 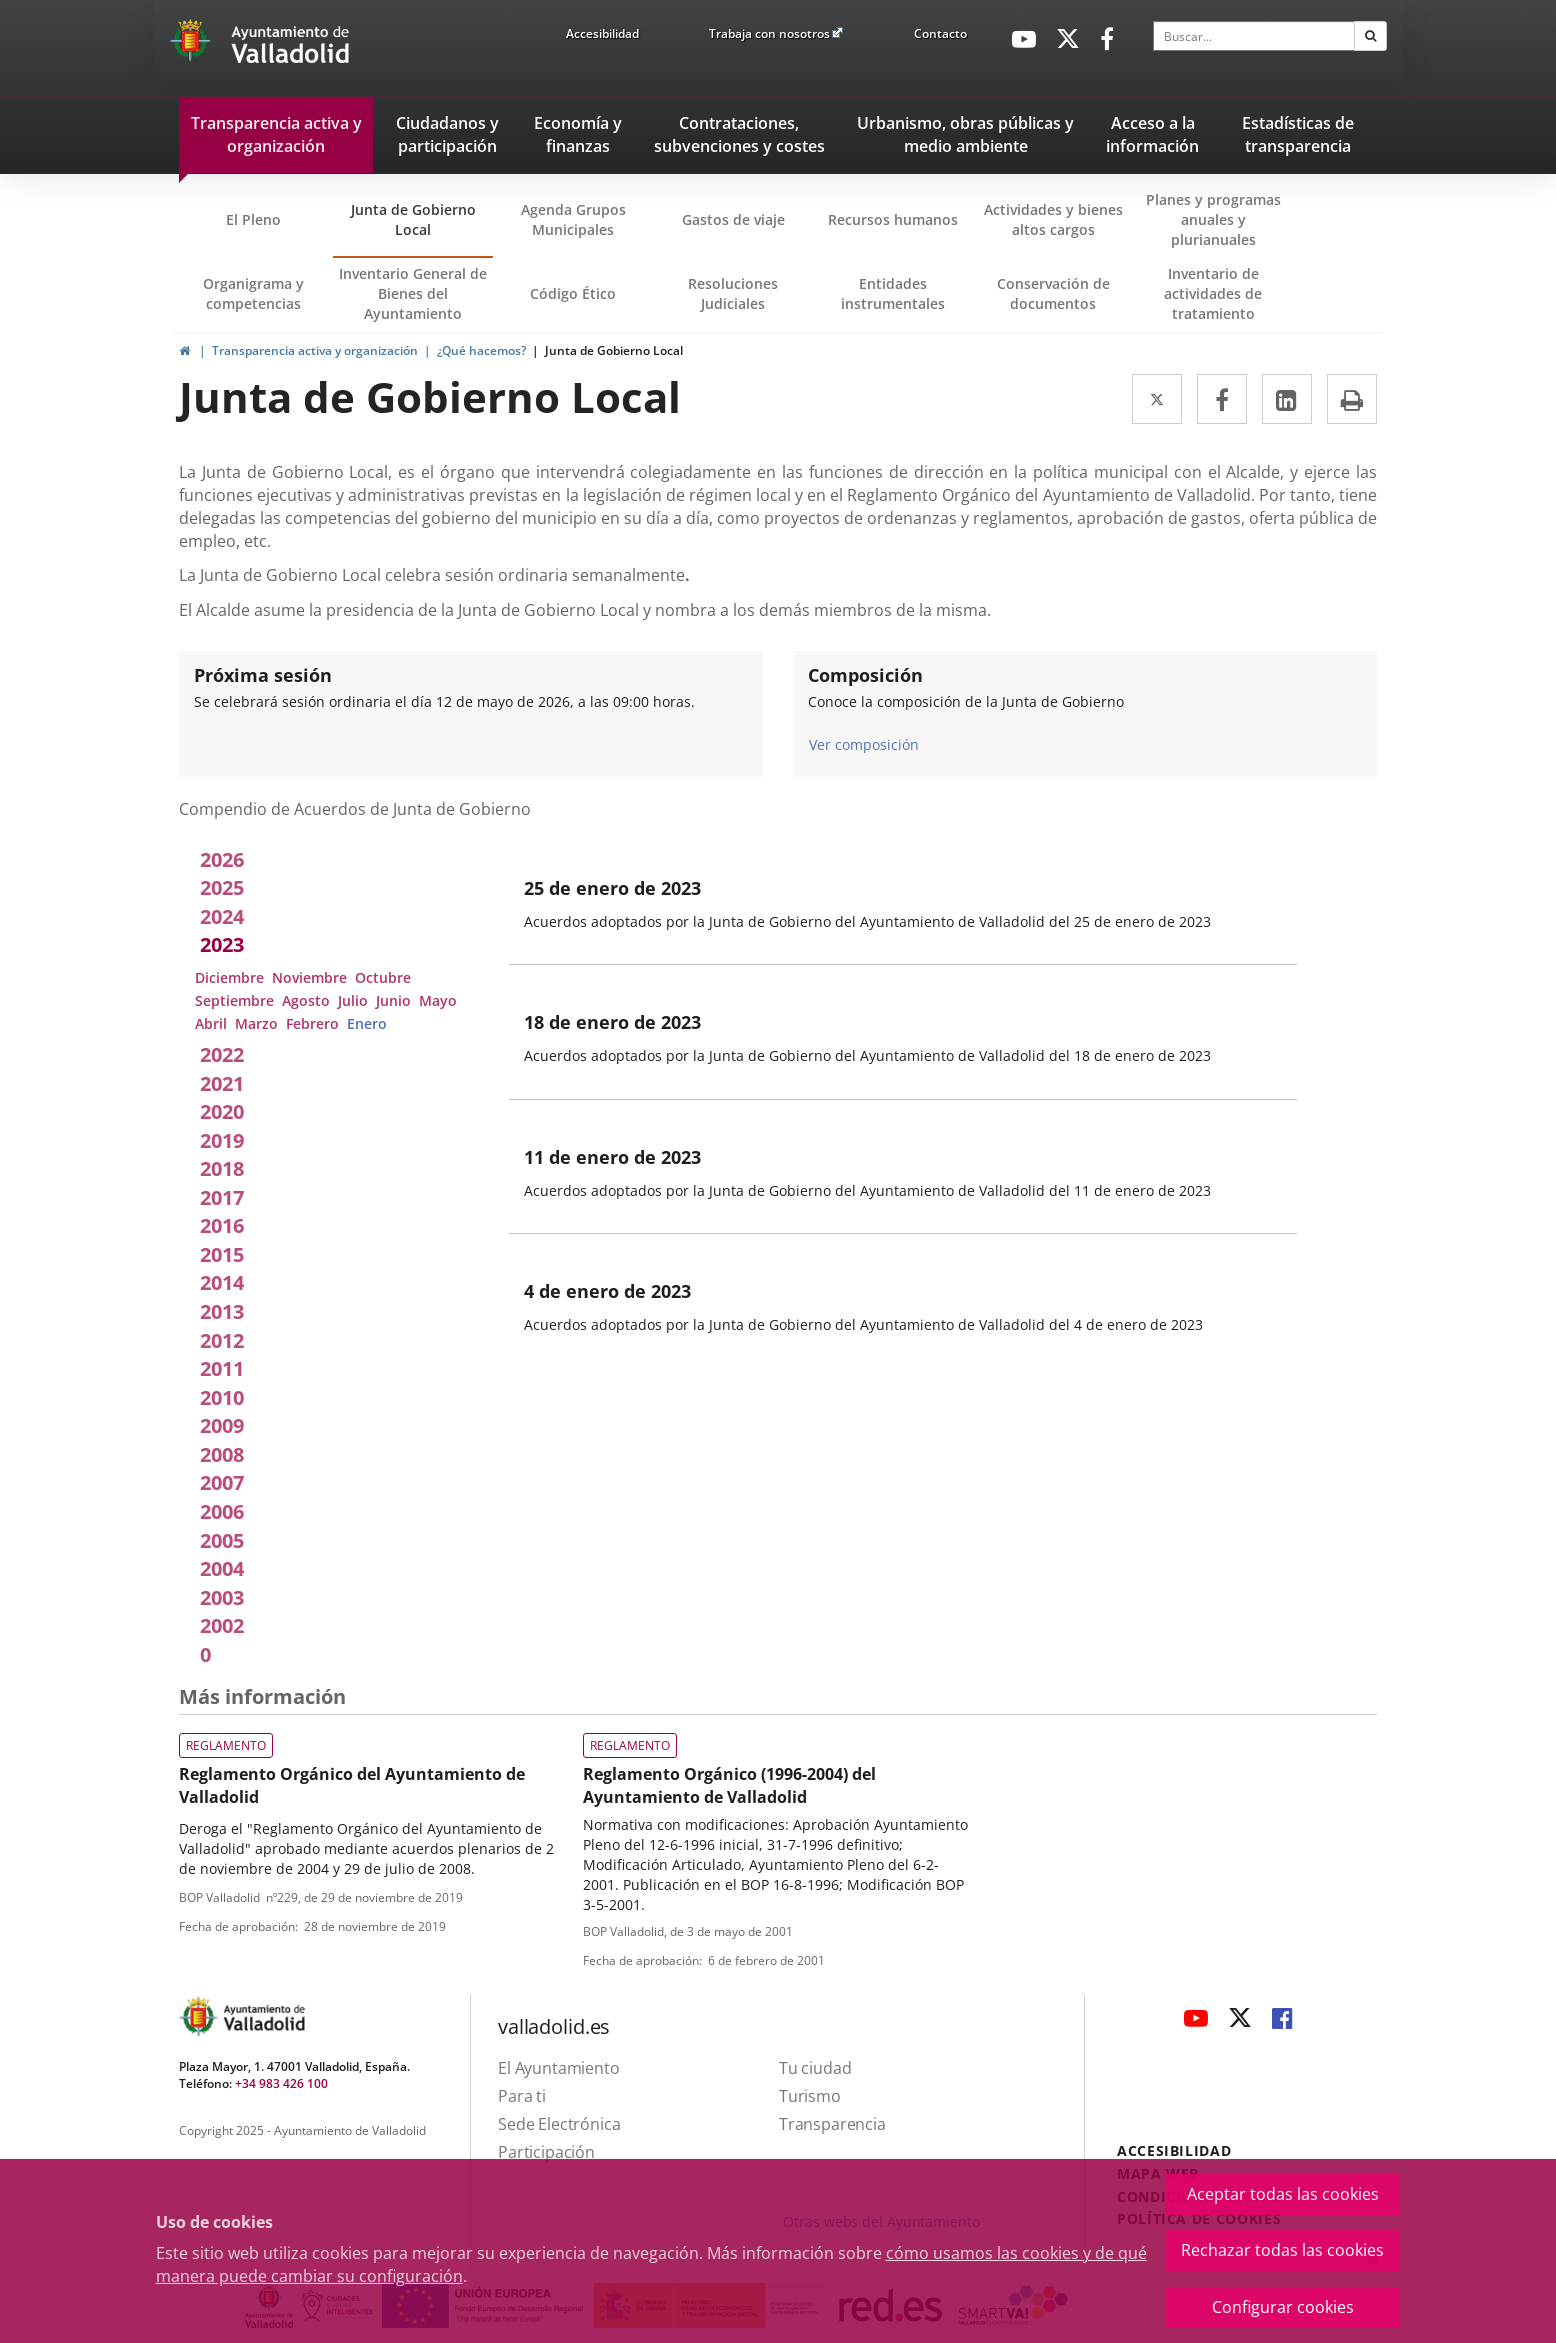 What do you see at coordinates (1213, 219) in the screenshot?
I see `Planes y programas anuales y plurianuales` at bounding box center [1213, 219].